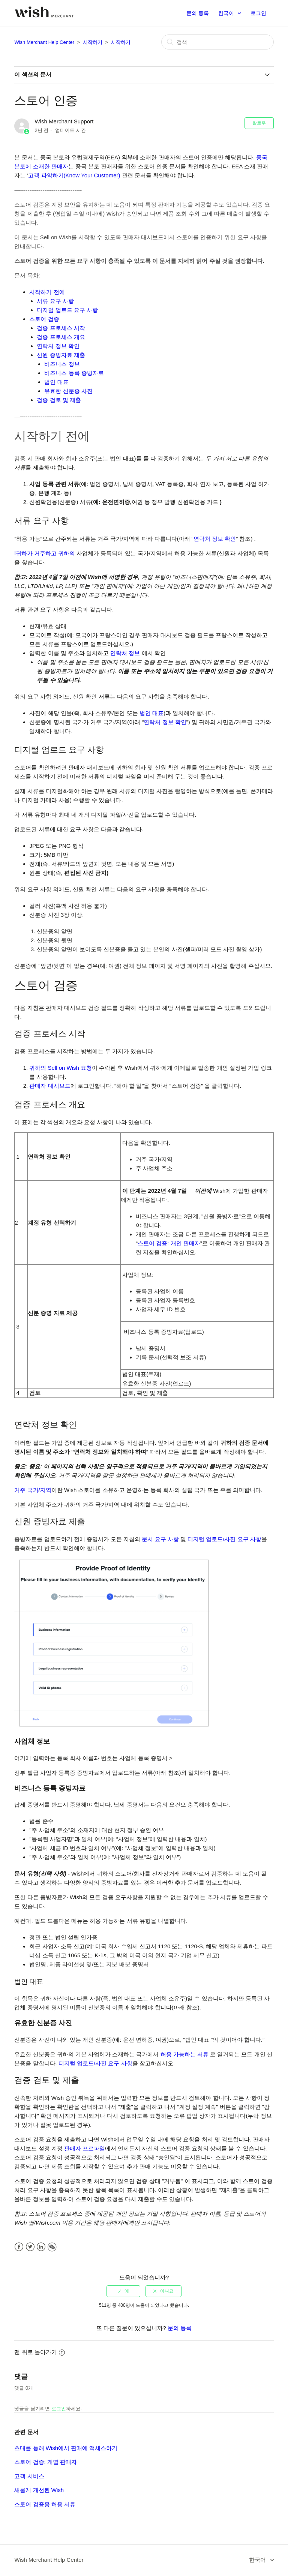  What do you see at coordinates (44, 319) in the screenshot?
I see `스토어 검증` at bounding box center [44, 319].